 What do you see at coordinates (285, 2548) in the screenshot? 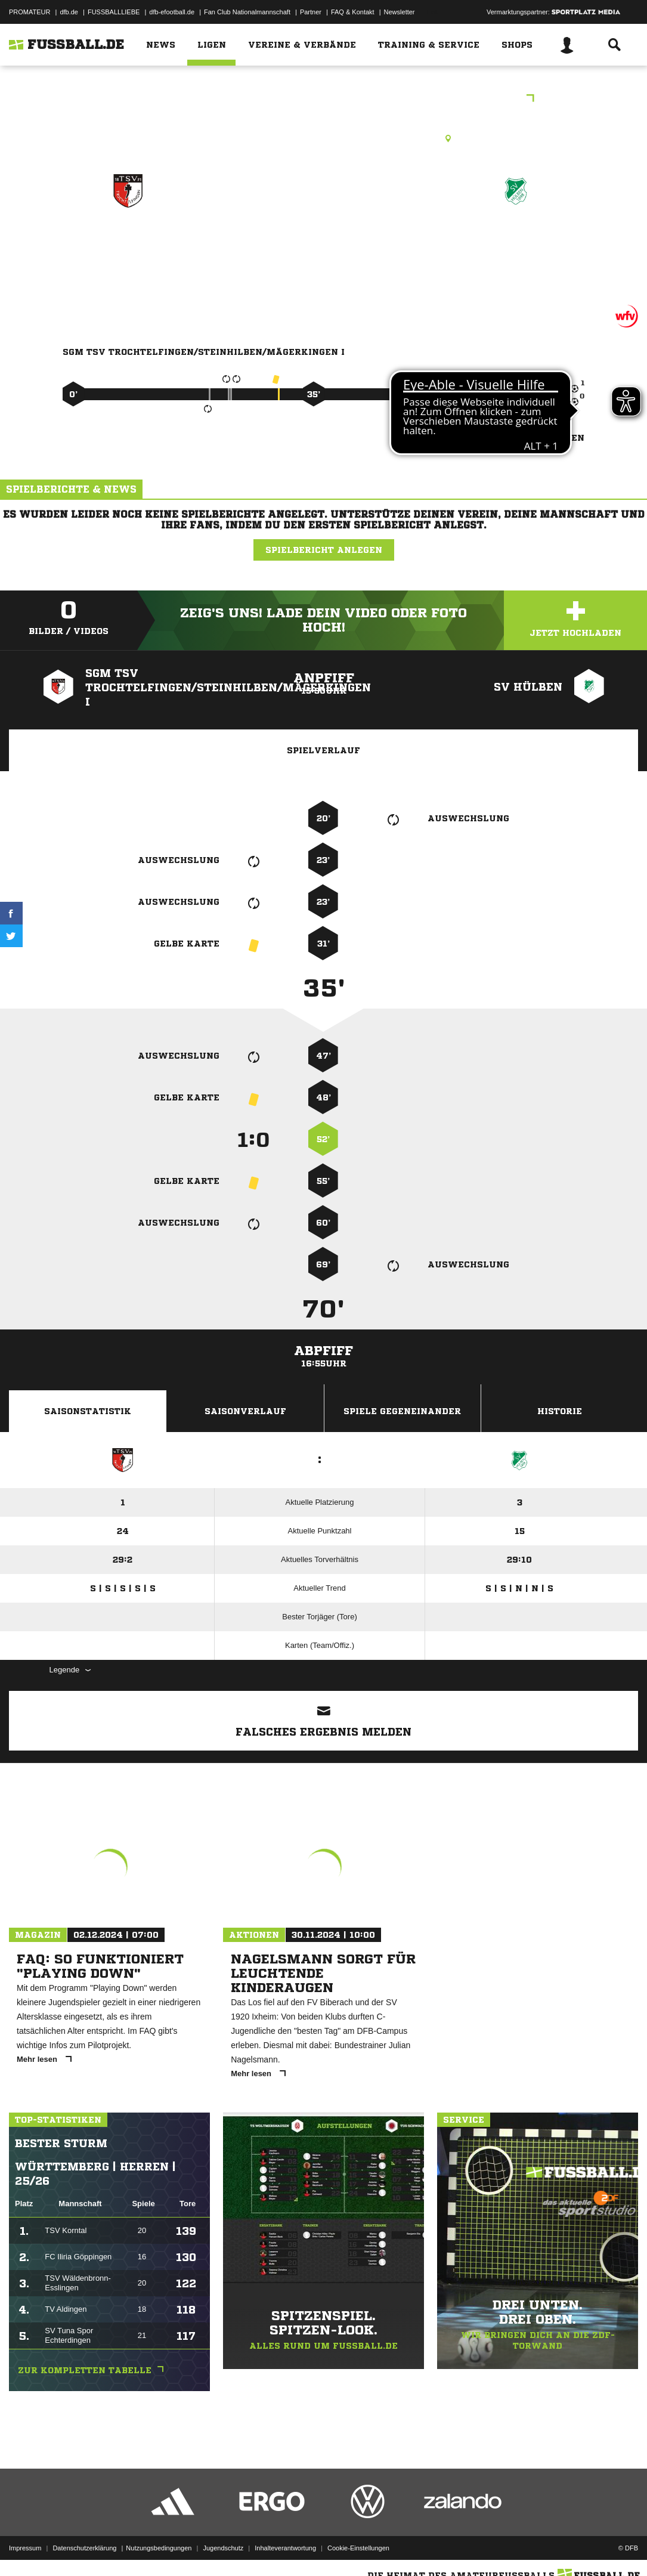
I see `Inhalteverantwortung` at bounding box center [285, 2548].